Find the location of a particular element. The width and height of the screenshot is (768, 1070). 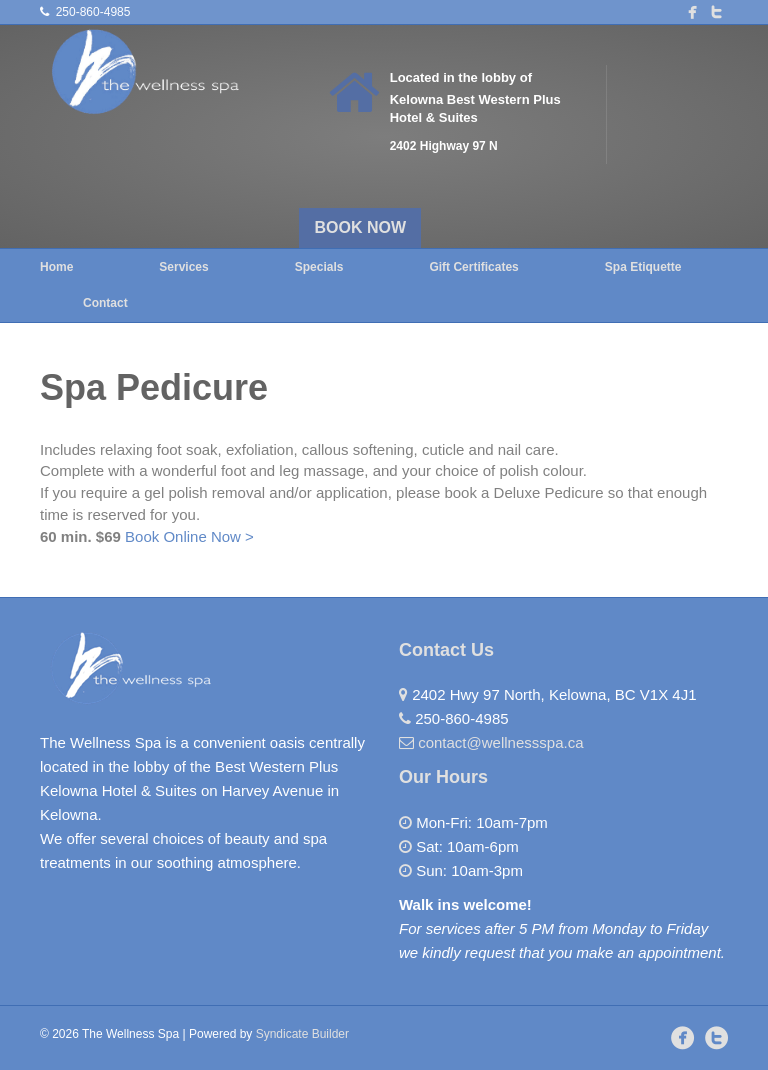

Services is located at coordinates (183, 267).